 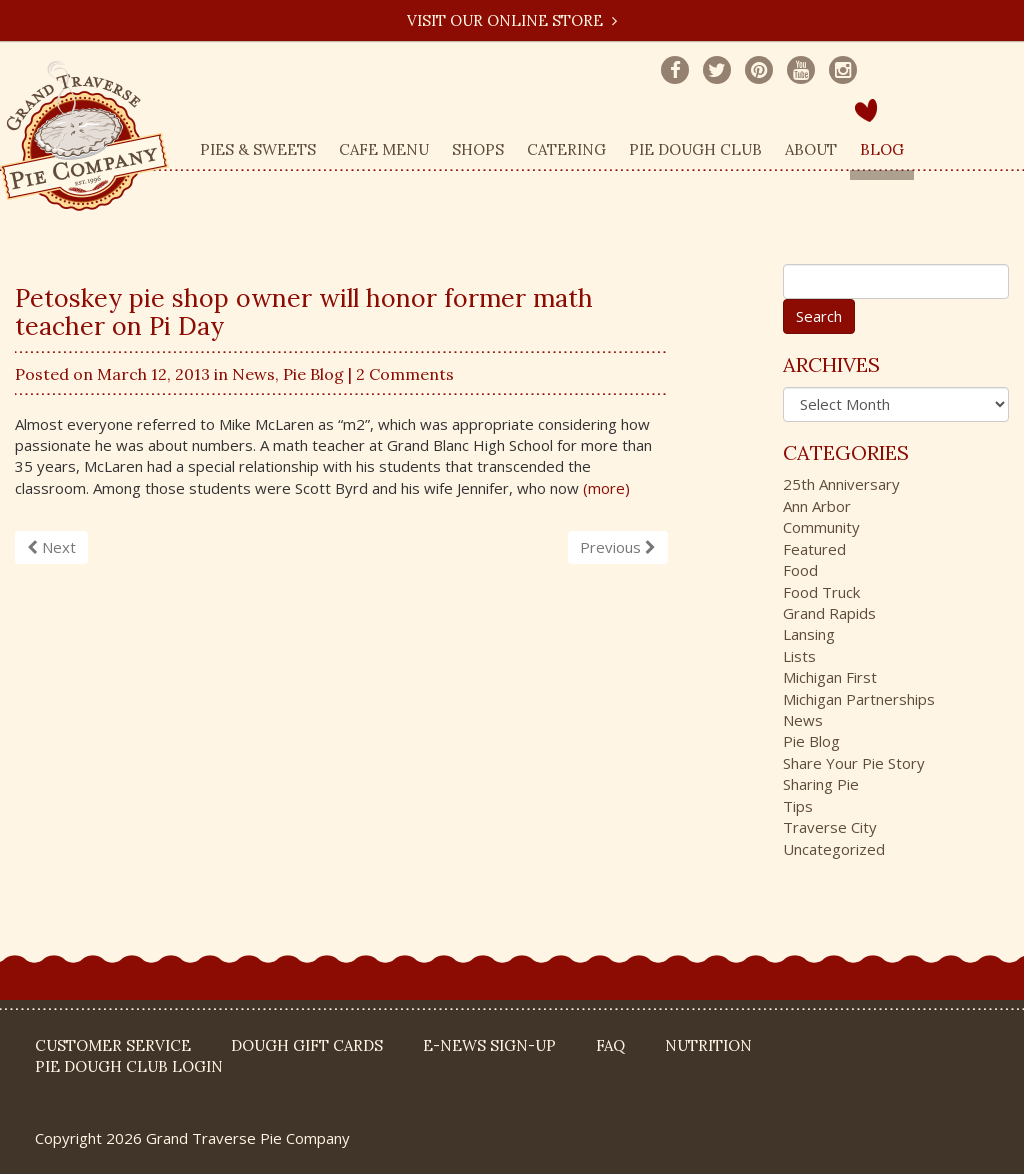 I want to click on Catering, so click(x=566, y=149).